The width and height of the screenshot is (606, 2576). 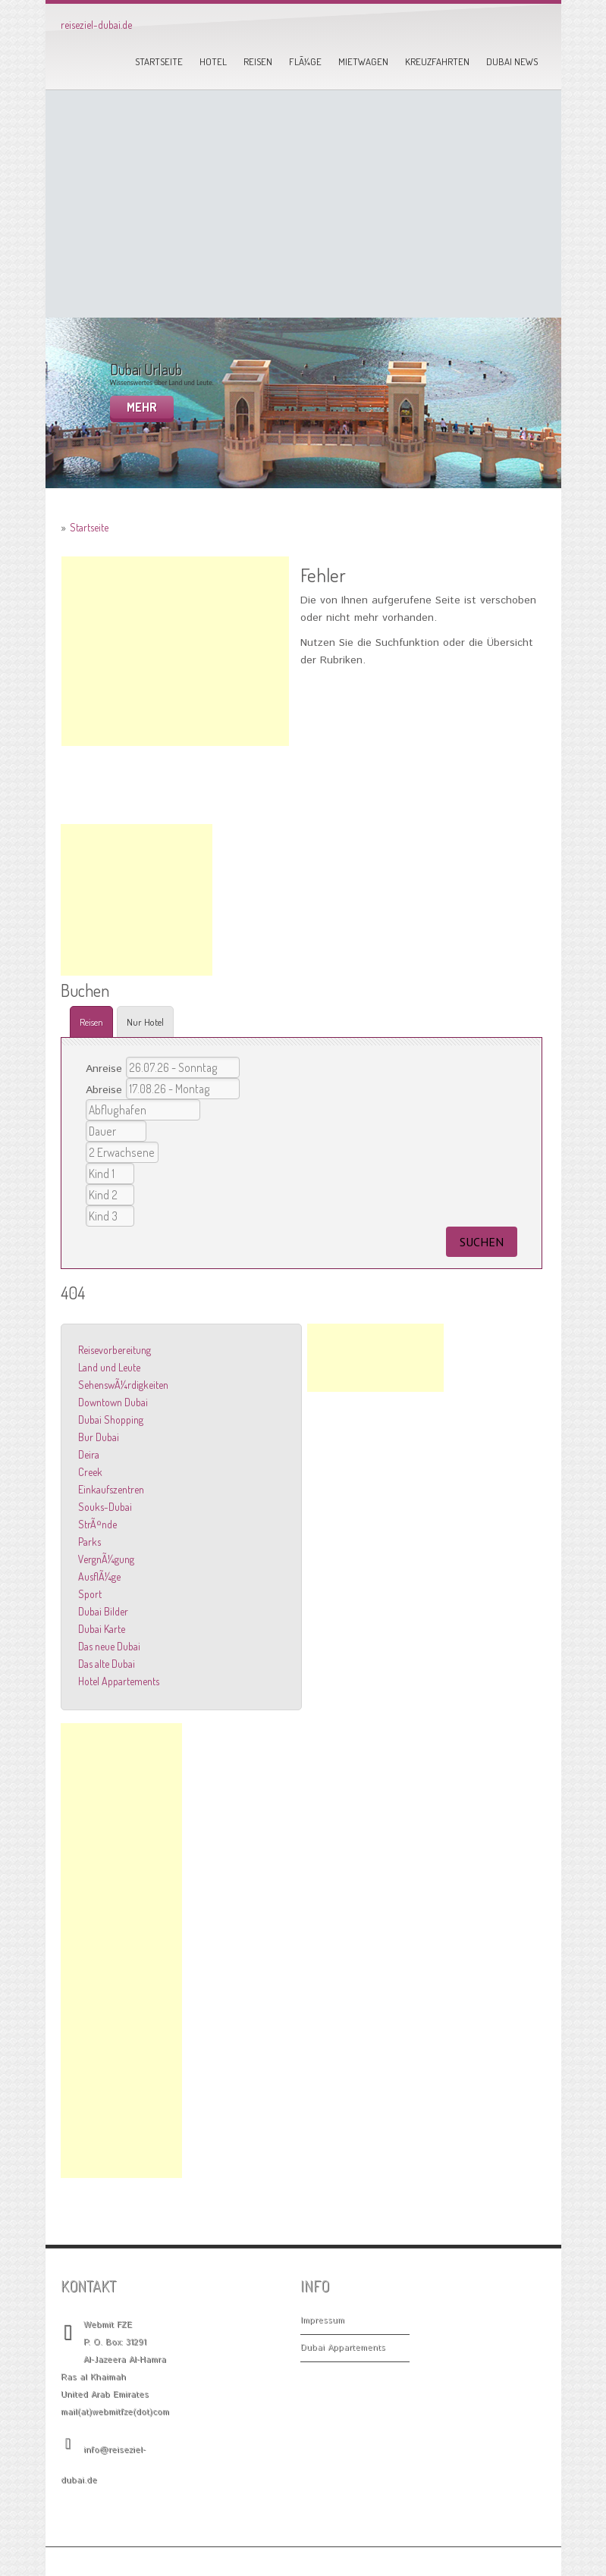 I want to click on SehenswÃ¼rdigkeiten, so click(x=123, y=1384).